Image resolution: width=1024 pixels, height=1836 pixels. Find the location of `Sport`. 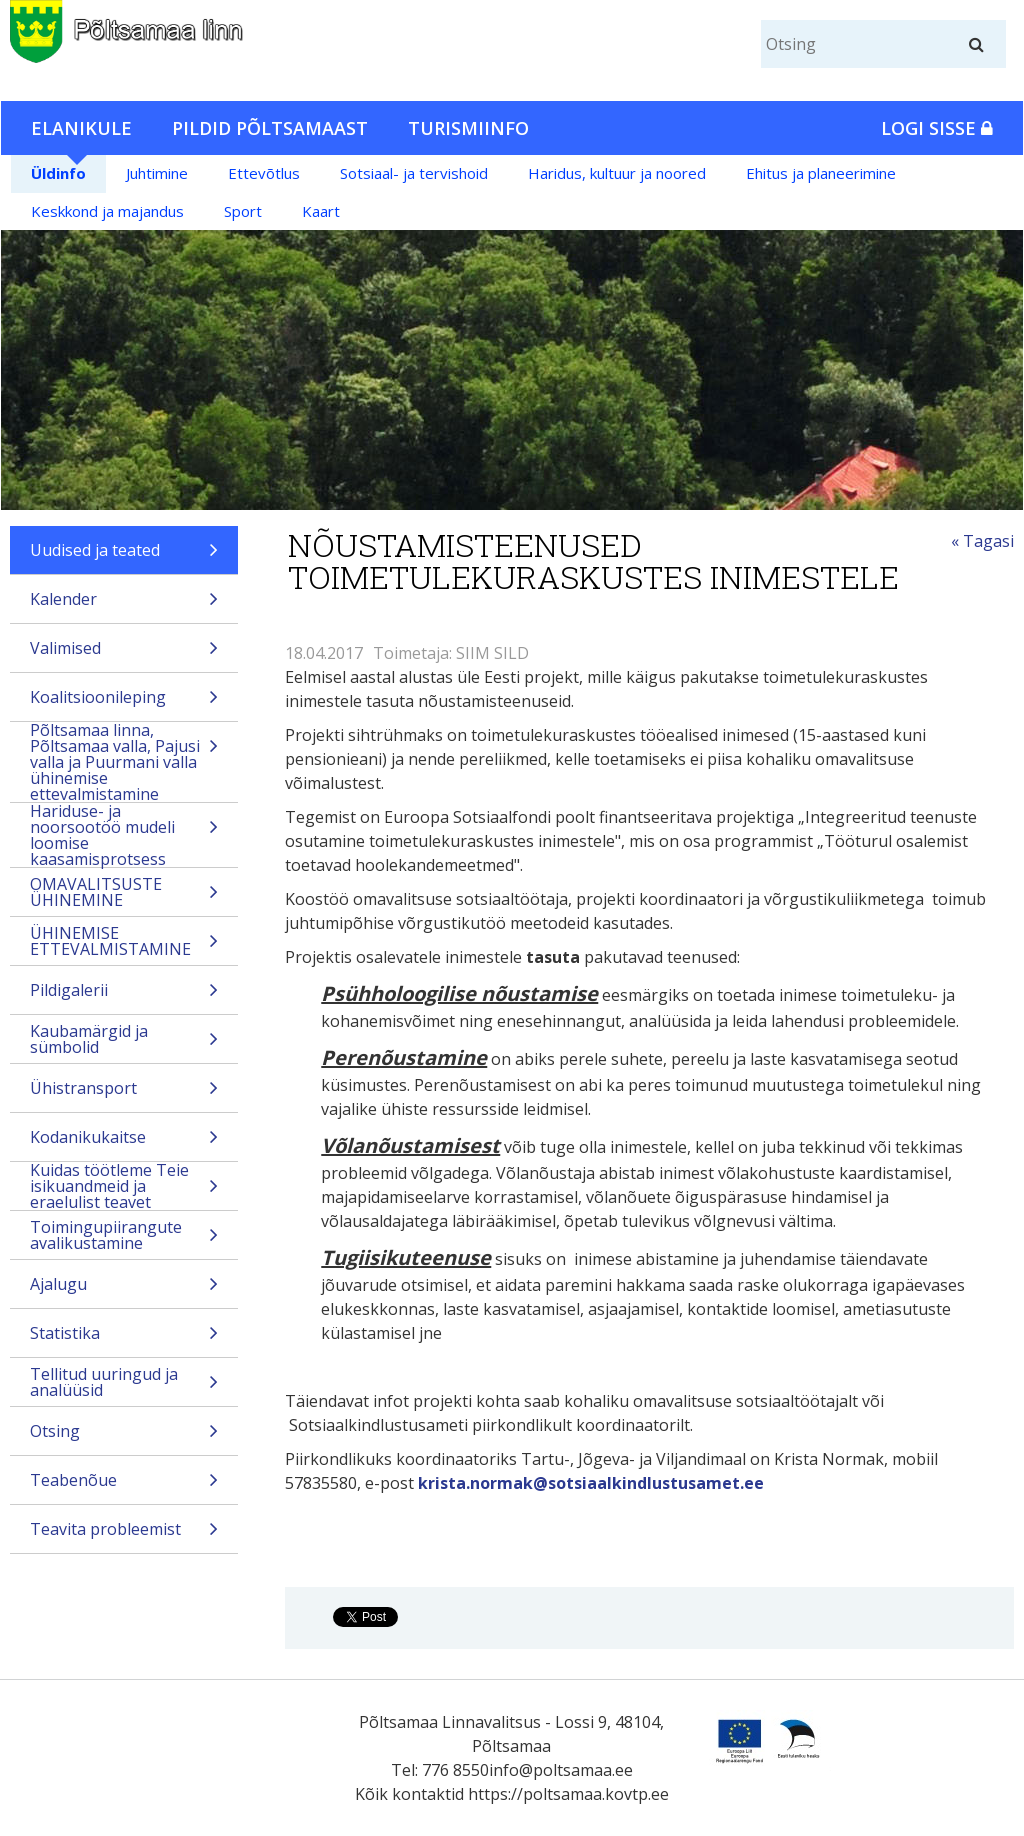

Sport is located at coordinates (243, 211).